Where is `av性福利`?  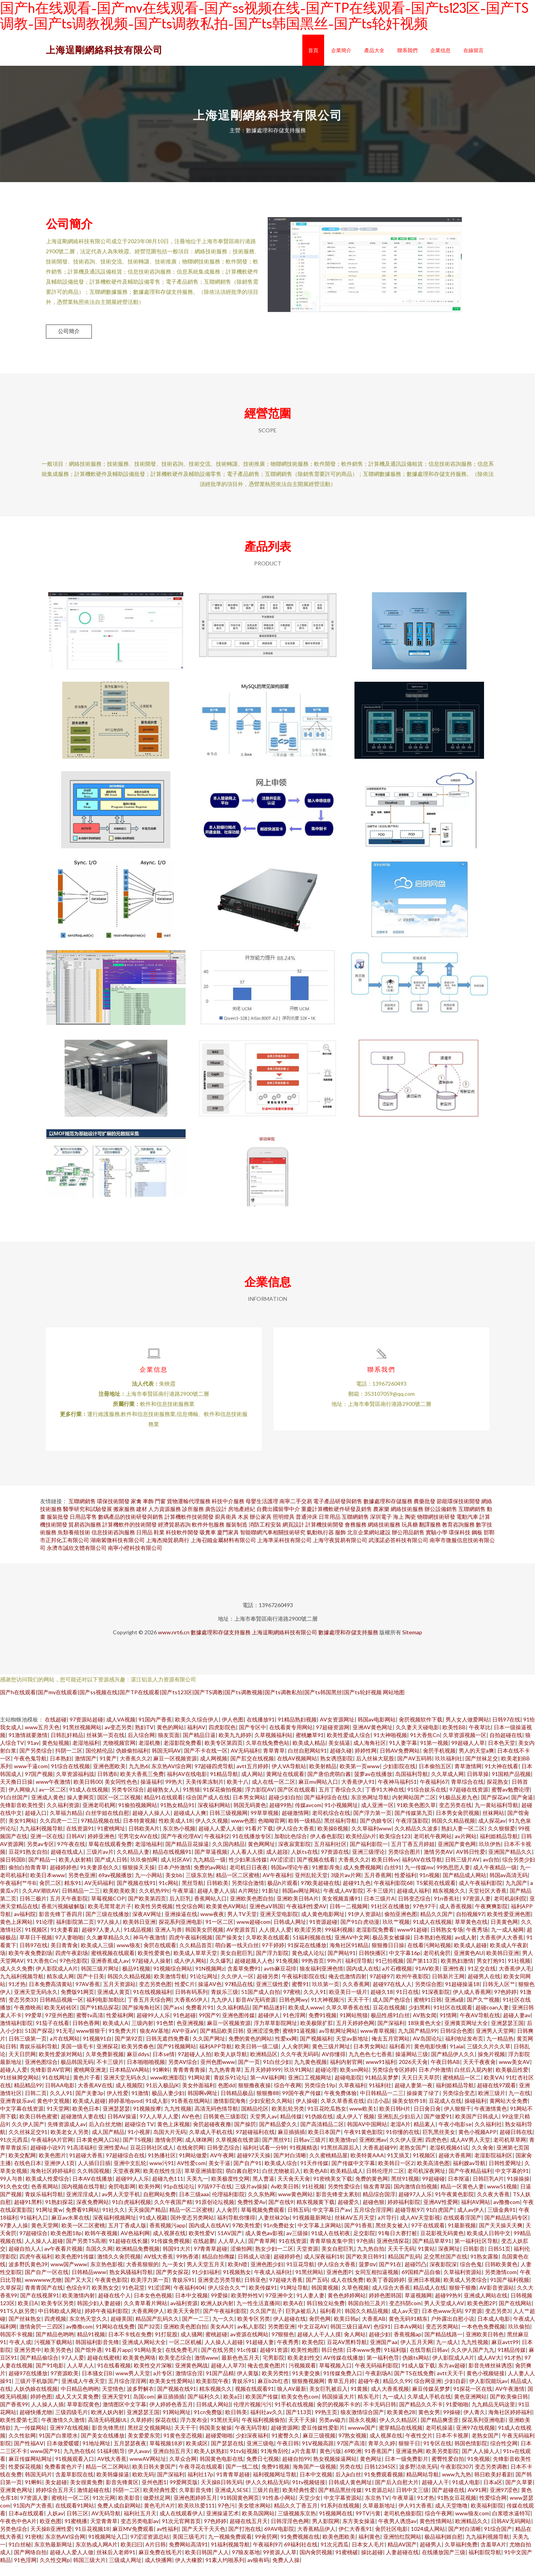 av性福利 is located at coordinates (168, 2540).